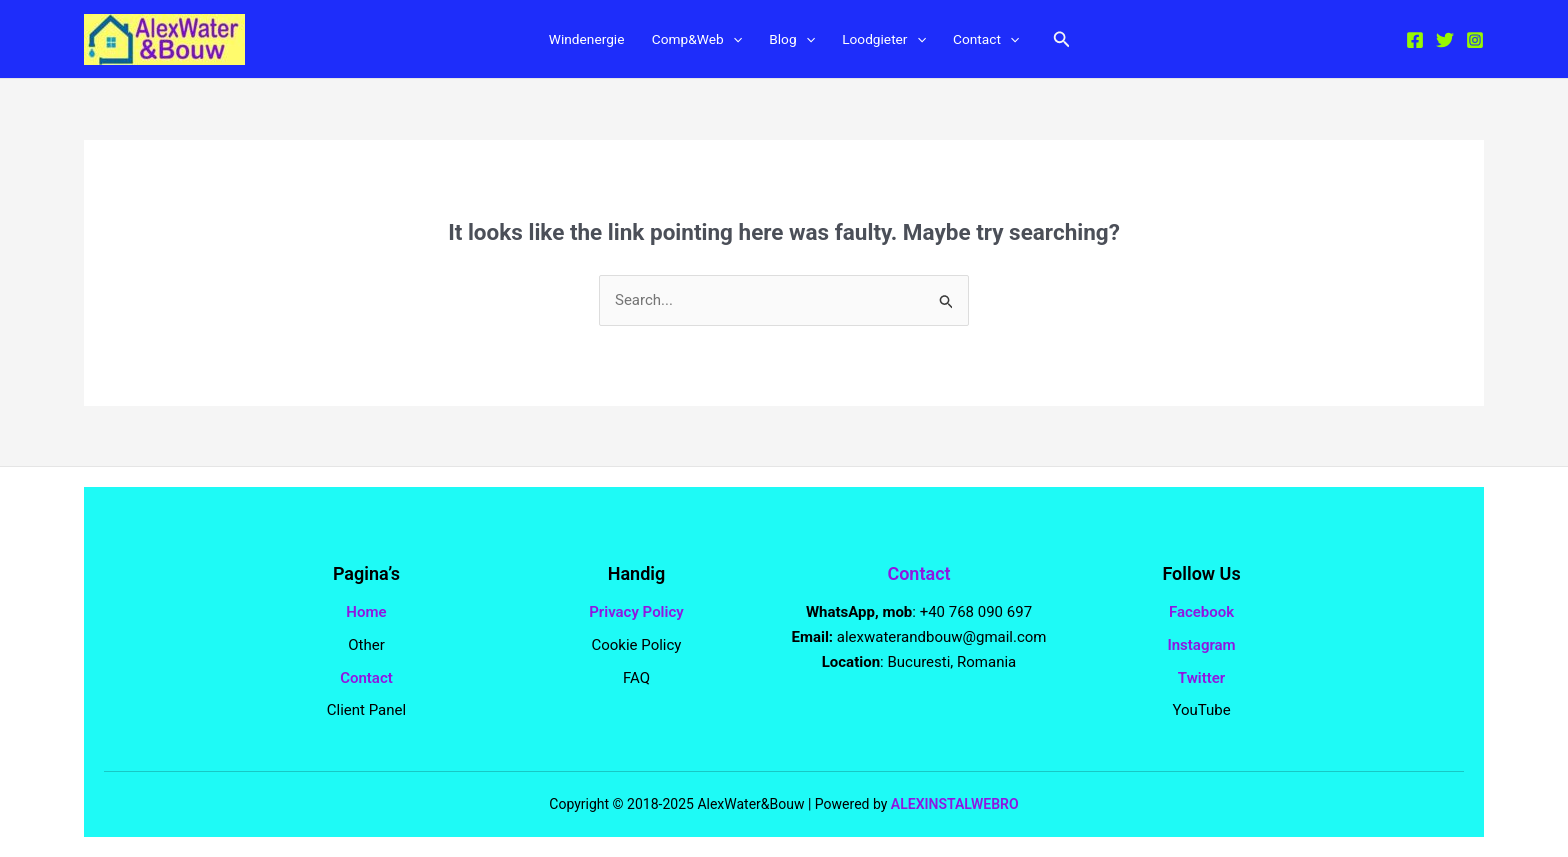 The width and height of the screenshot is (1568, 857). Describe the element at coordinates (1201, 678) in the screenshot. I see `Twitter` at that location.